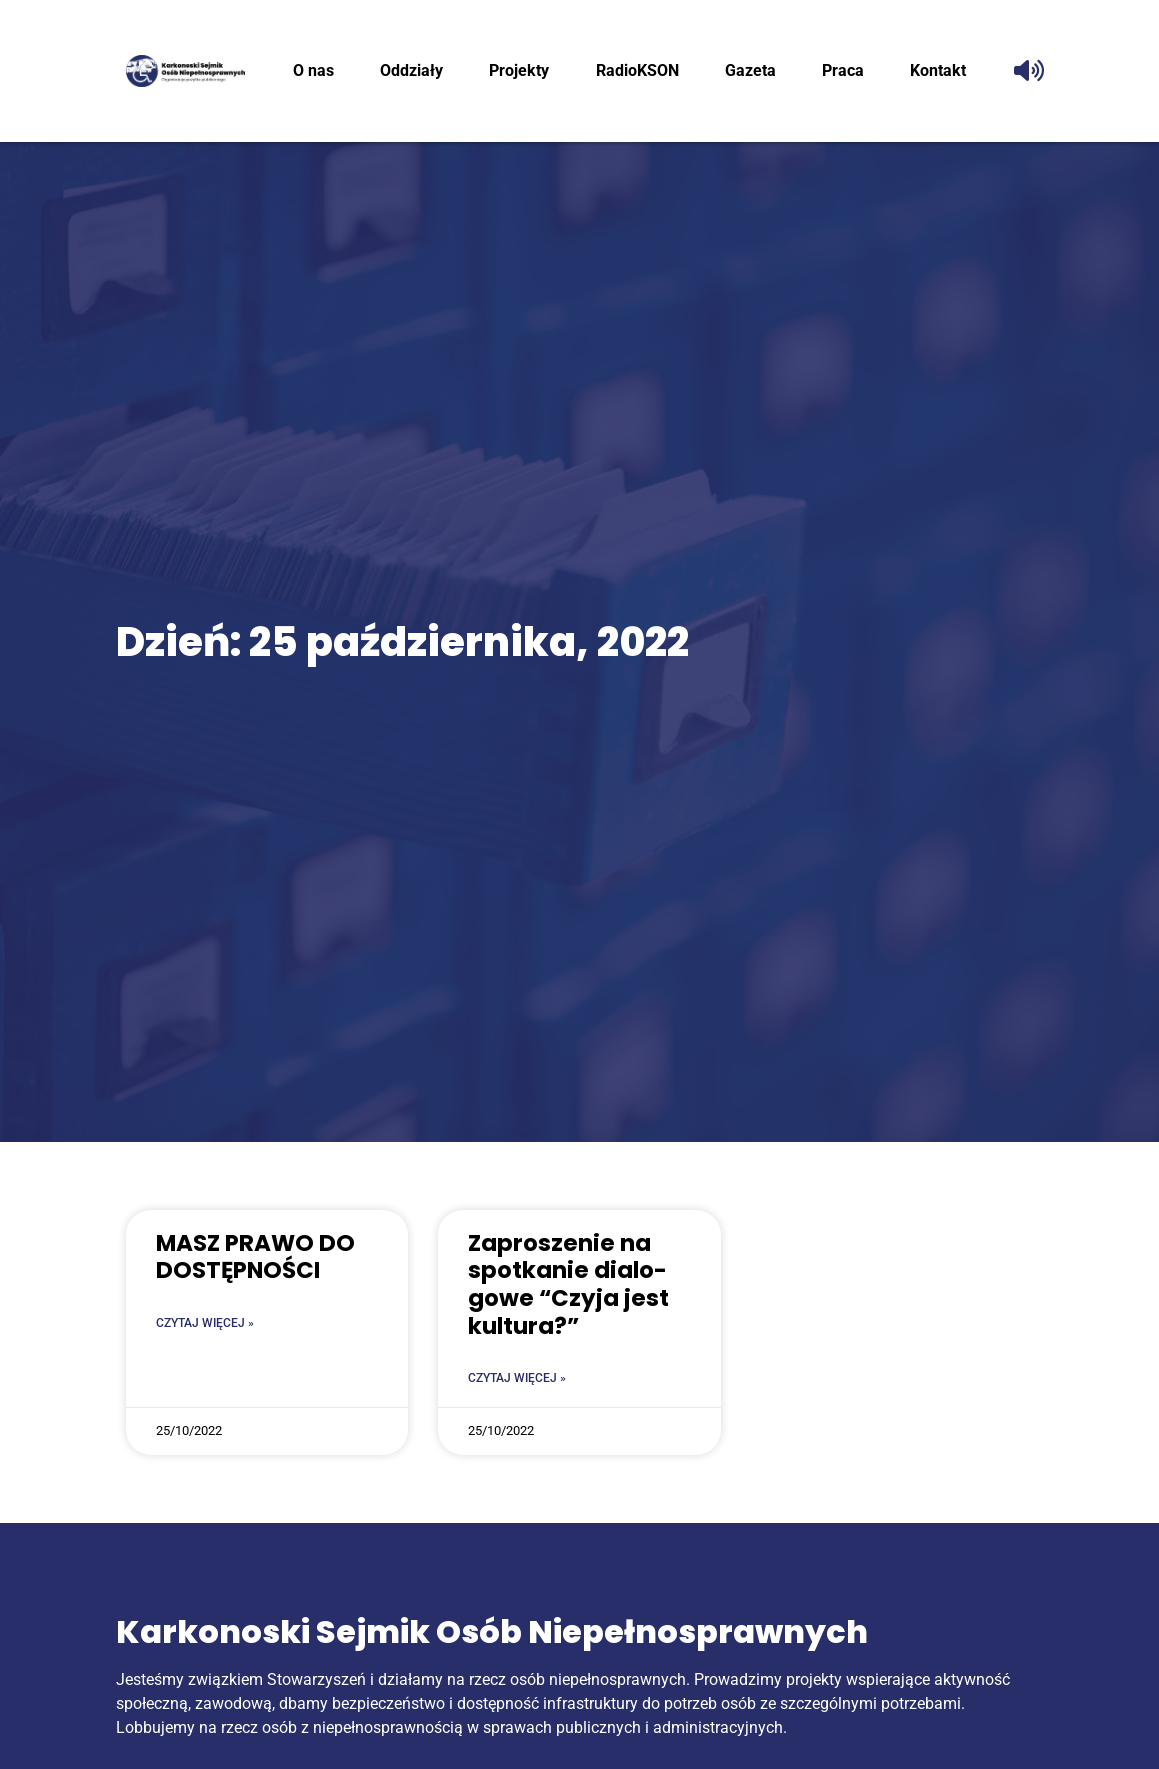  What do you see at coordinates (411, 70) in the screenshot?
I see `Oddzia­ły` at bounding box center [411, 70].